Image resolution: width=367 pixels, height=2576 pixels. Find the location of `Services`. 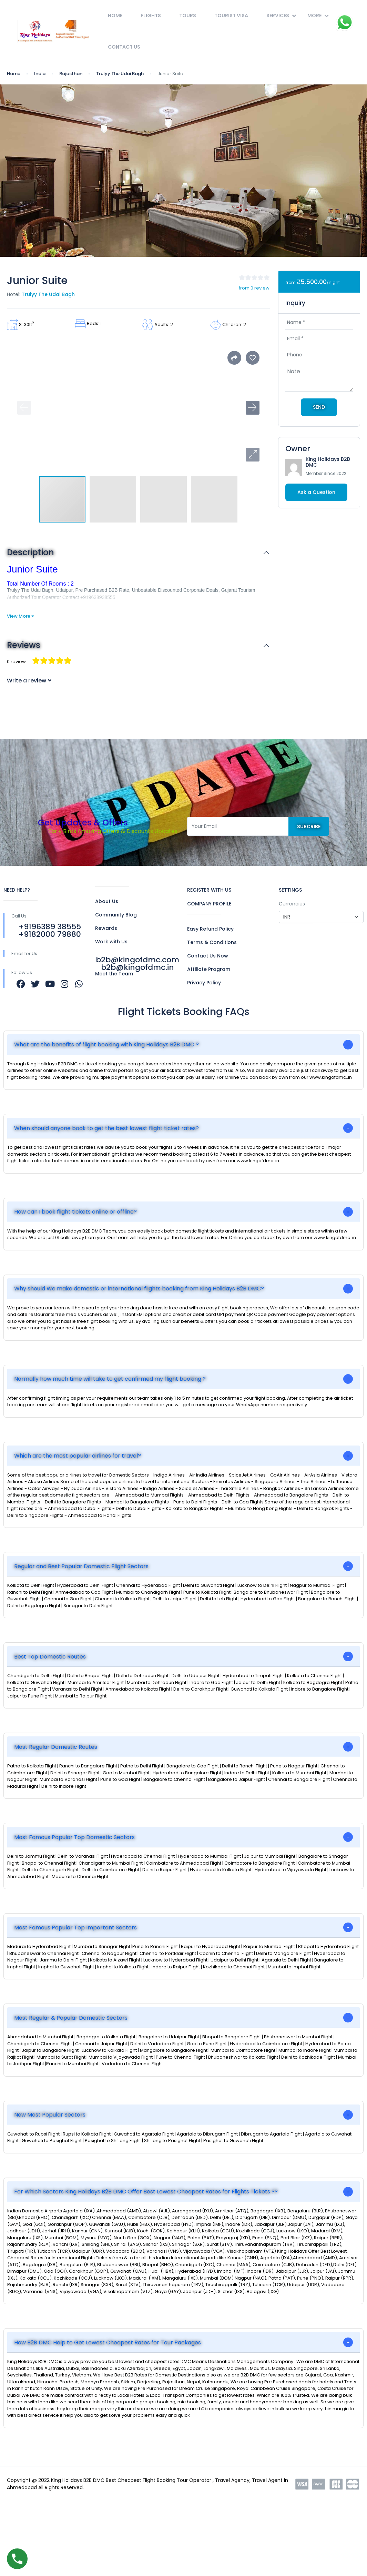

Services is located at coordinates (281, 15).